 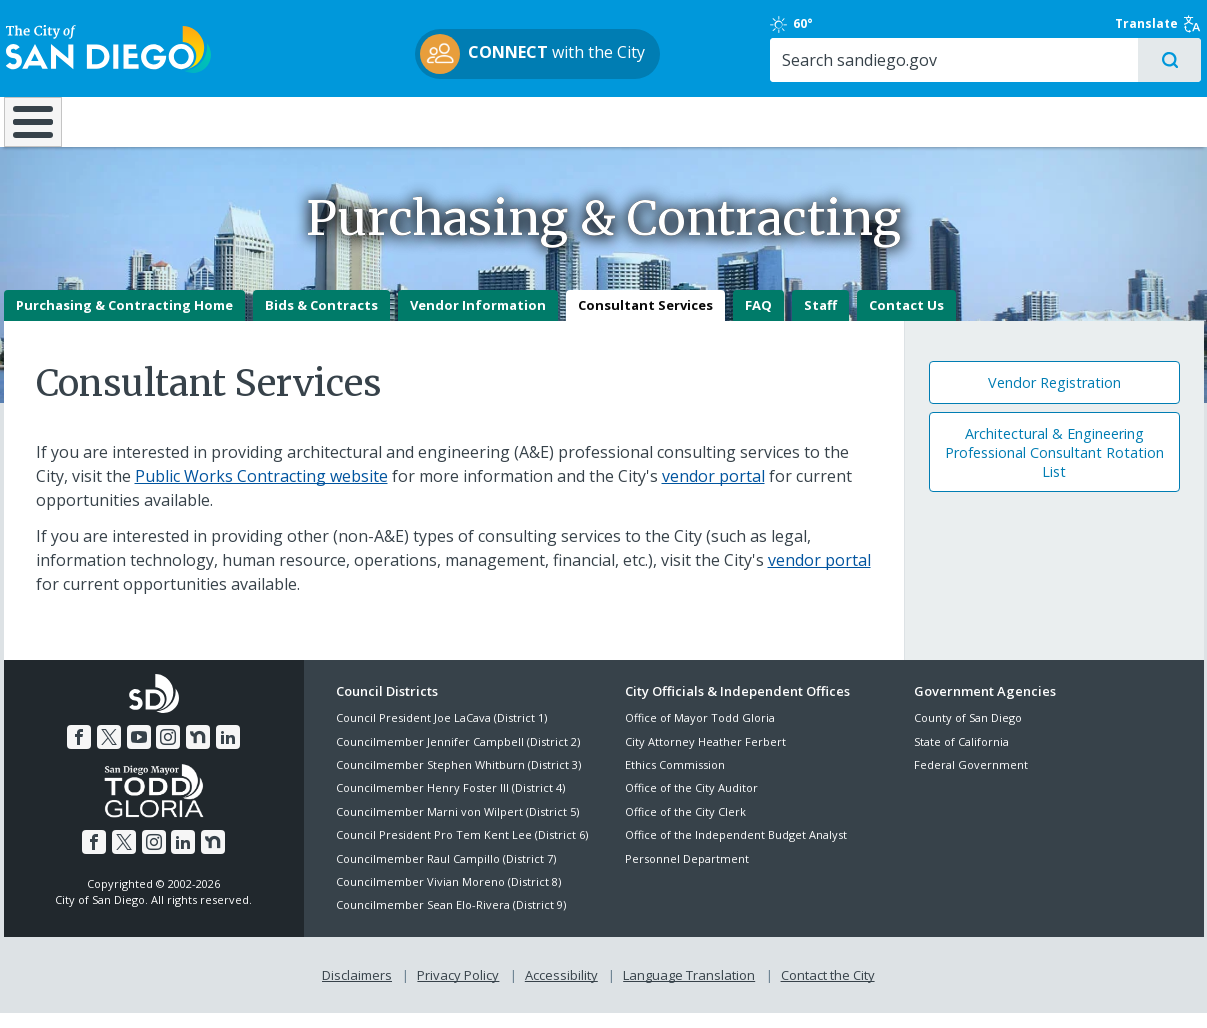 What do you see at coordinates (1054, 468) in the screenshot?
I see `Architectural & Engineering Professional Consultant Rotation List` at bounding box center [1054, 468].